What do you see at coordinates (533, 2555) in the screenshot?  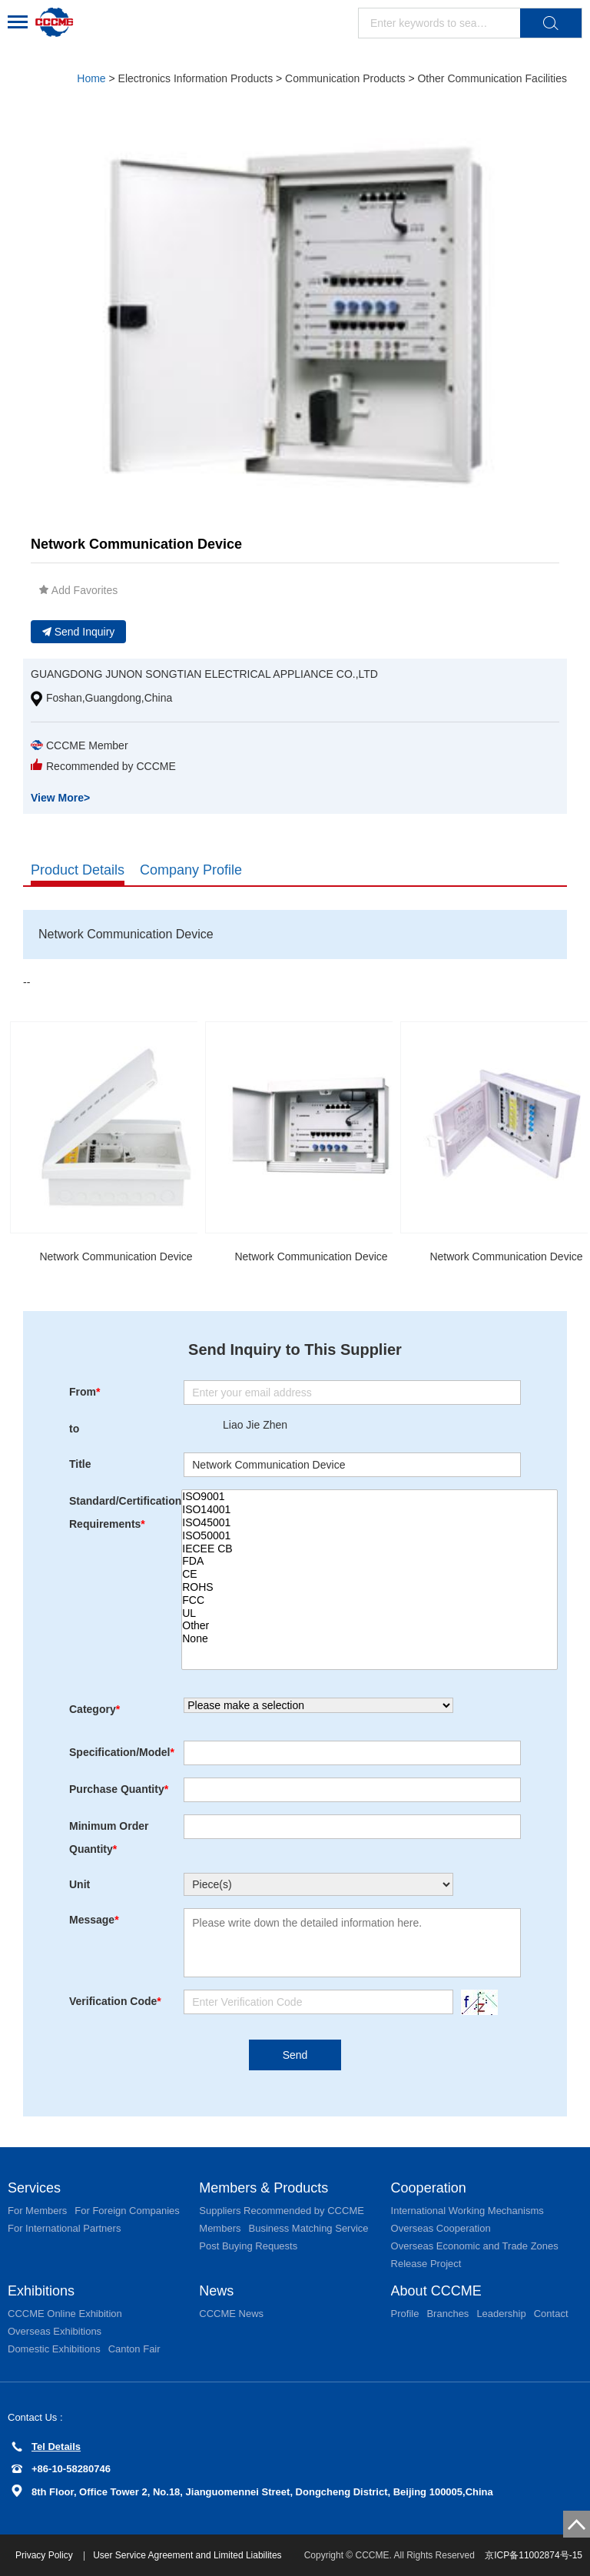 I see `京ICP备11002874号-15` at bounding box center [533, 2555].